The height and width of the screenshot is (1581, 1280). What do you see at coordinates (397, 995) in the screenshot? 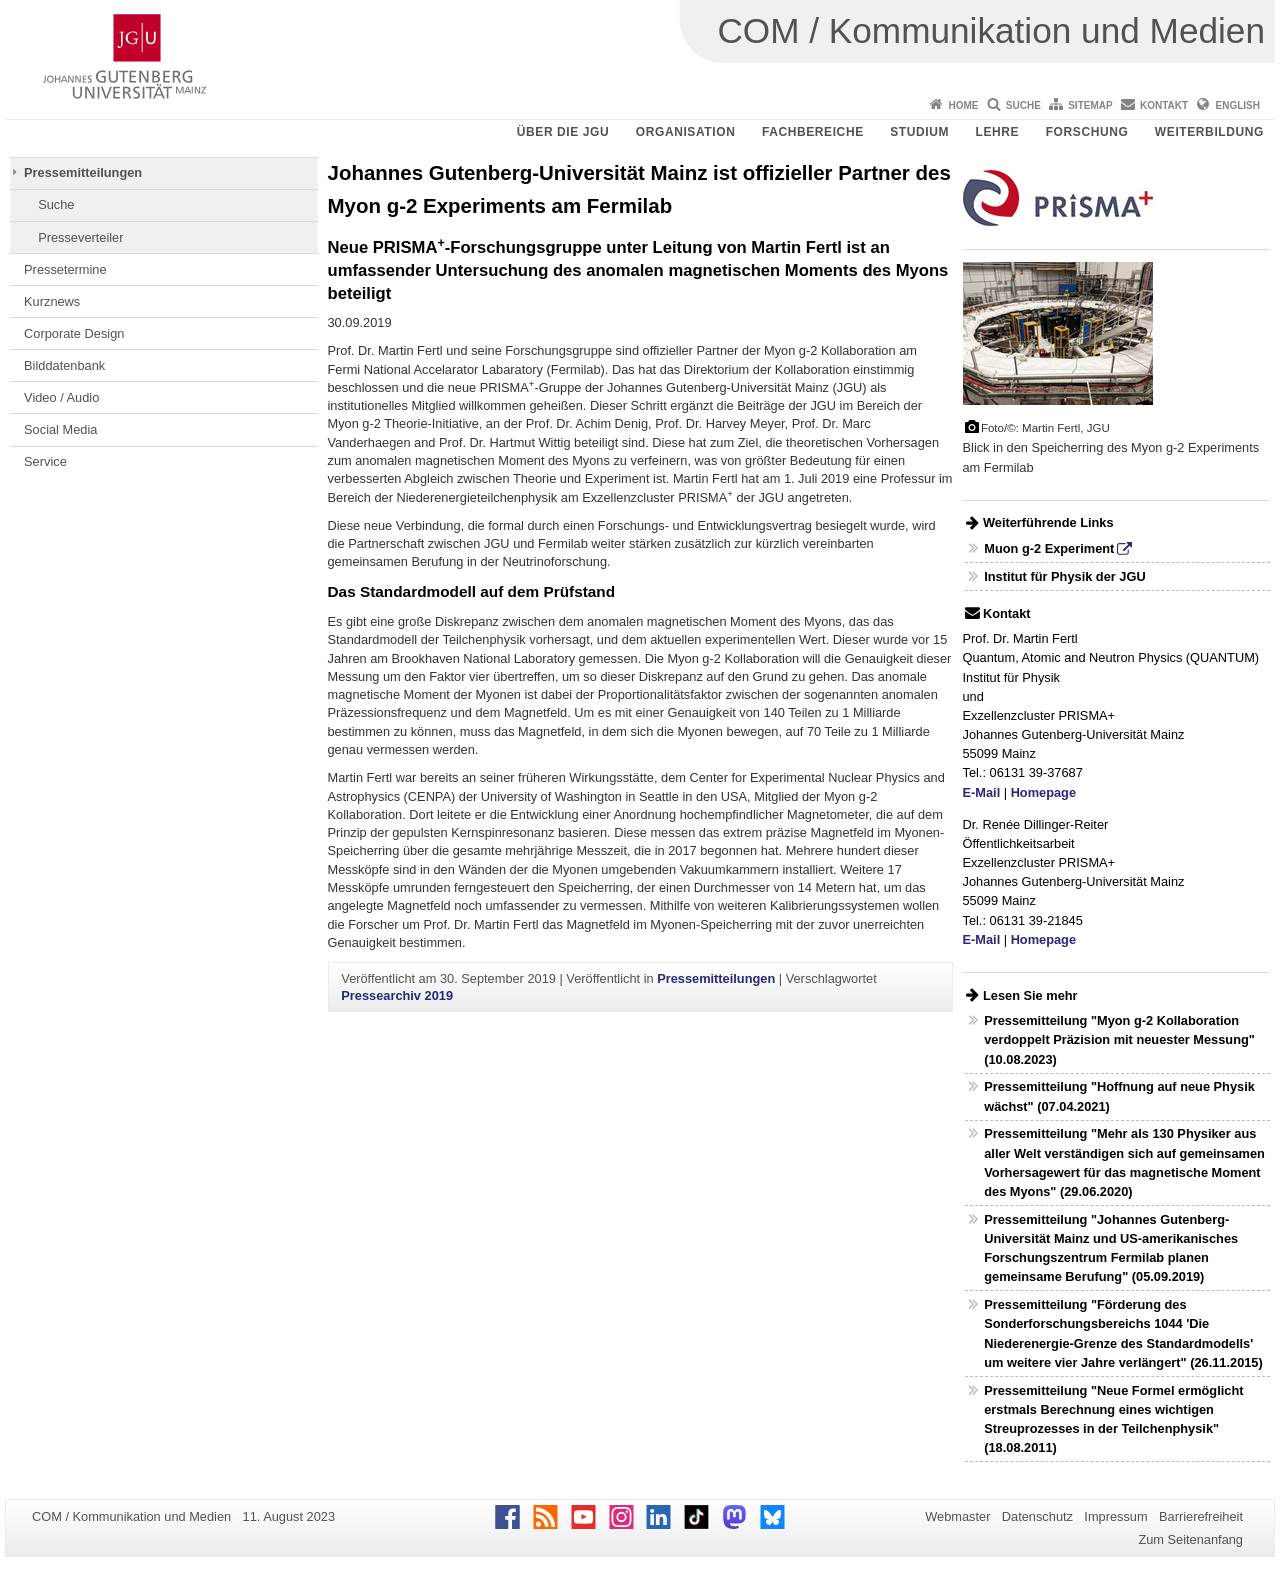
I see `Pressearchiv 2019` at bounding box center [397, 995].